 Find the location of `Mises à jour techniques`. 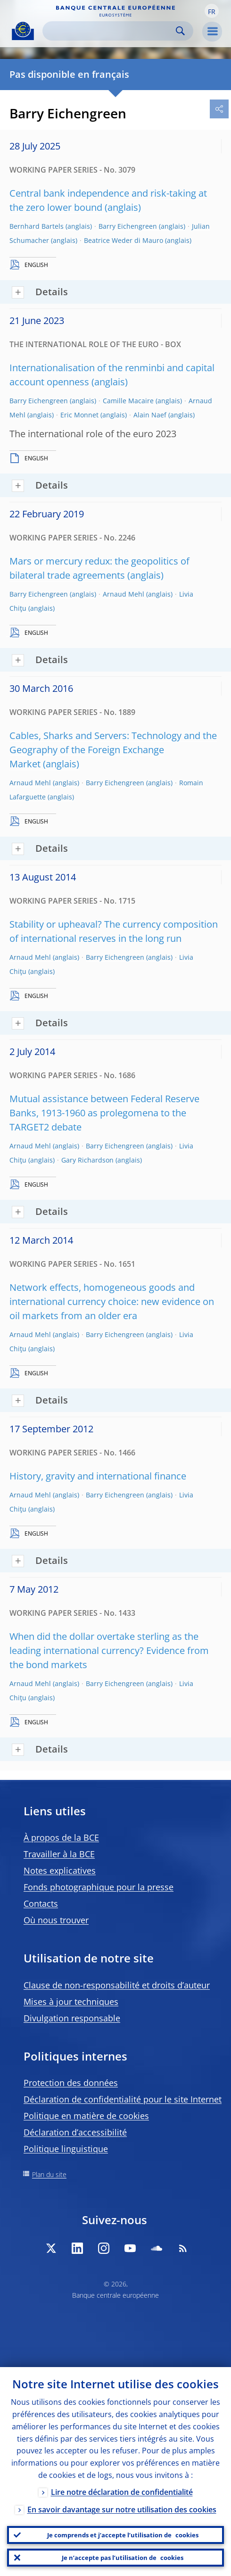

Mises à jour techniques is located at coordinates (71, 2001).